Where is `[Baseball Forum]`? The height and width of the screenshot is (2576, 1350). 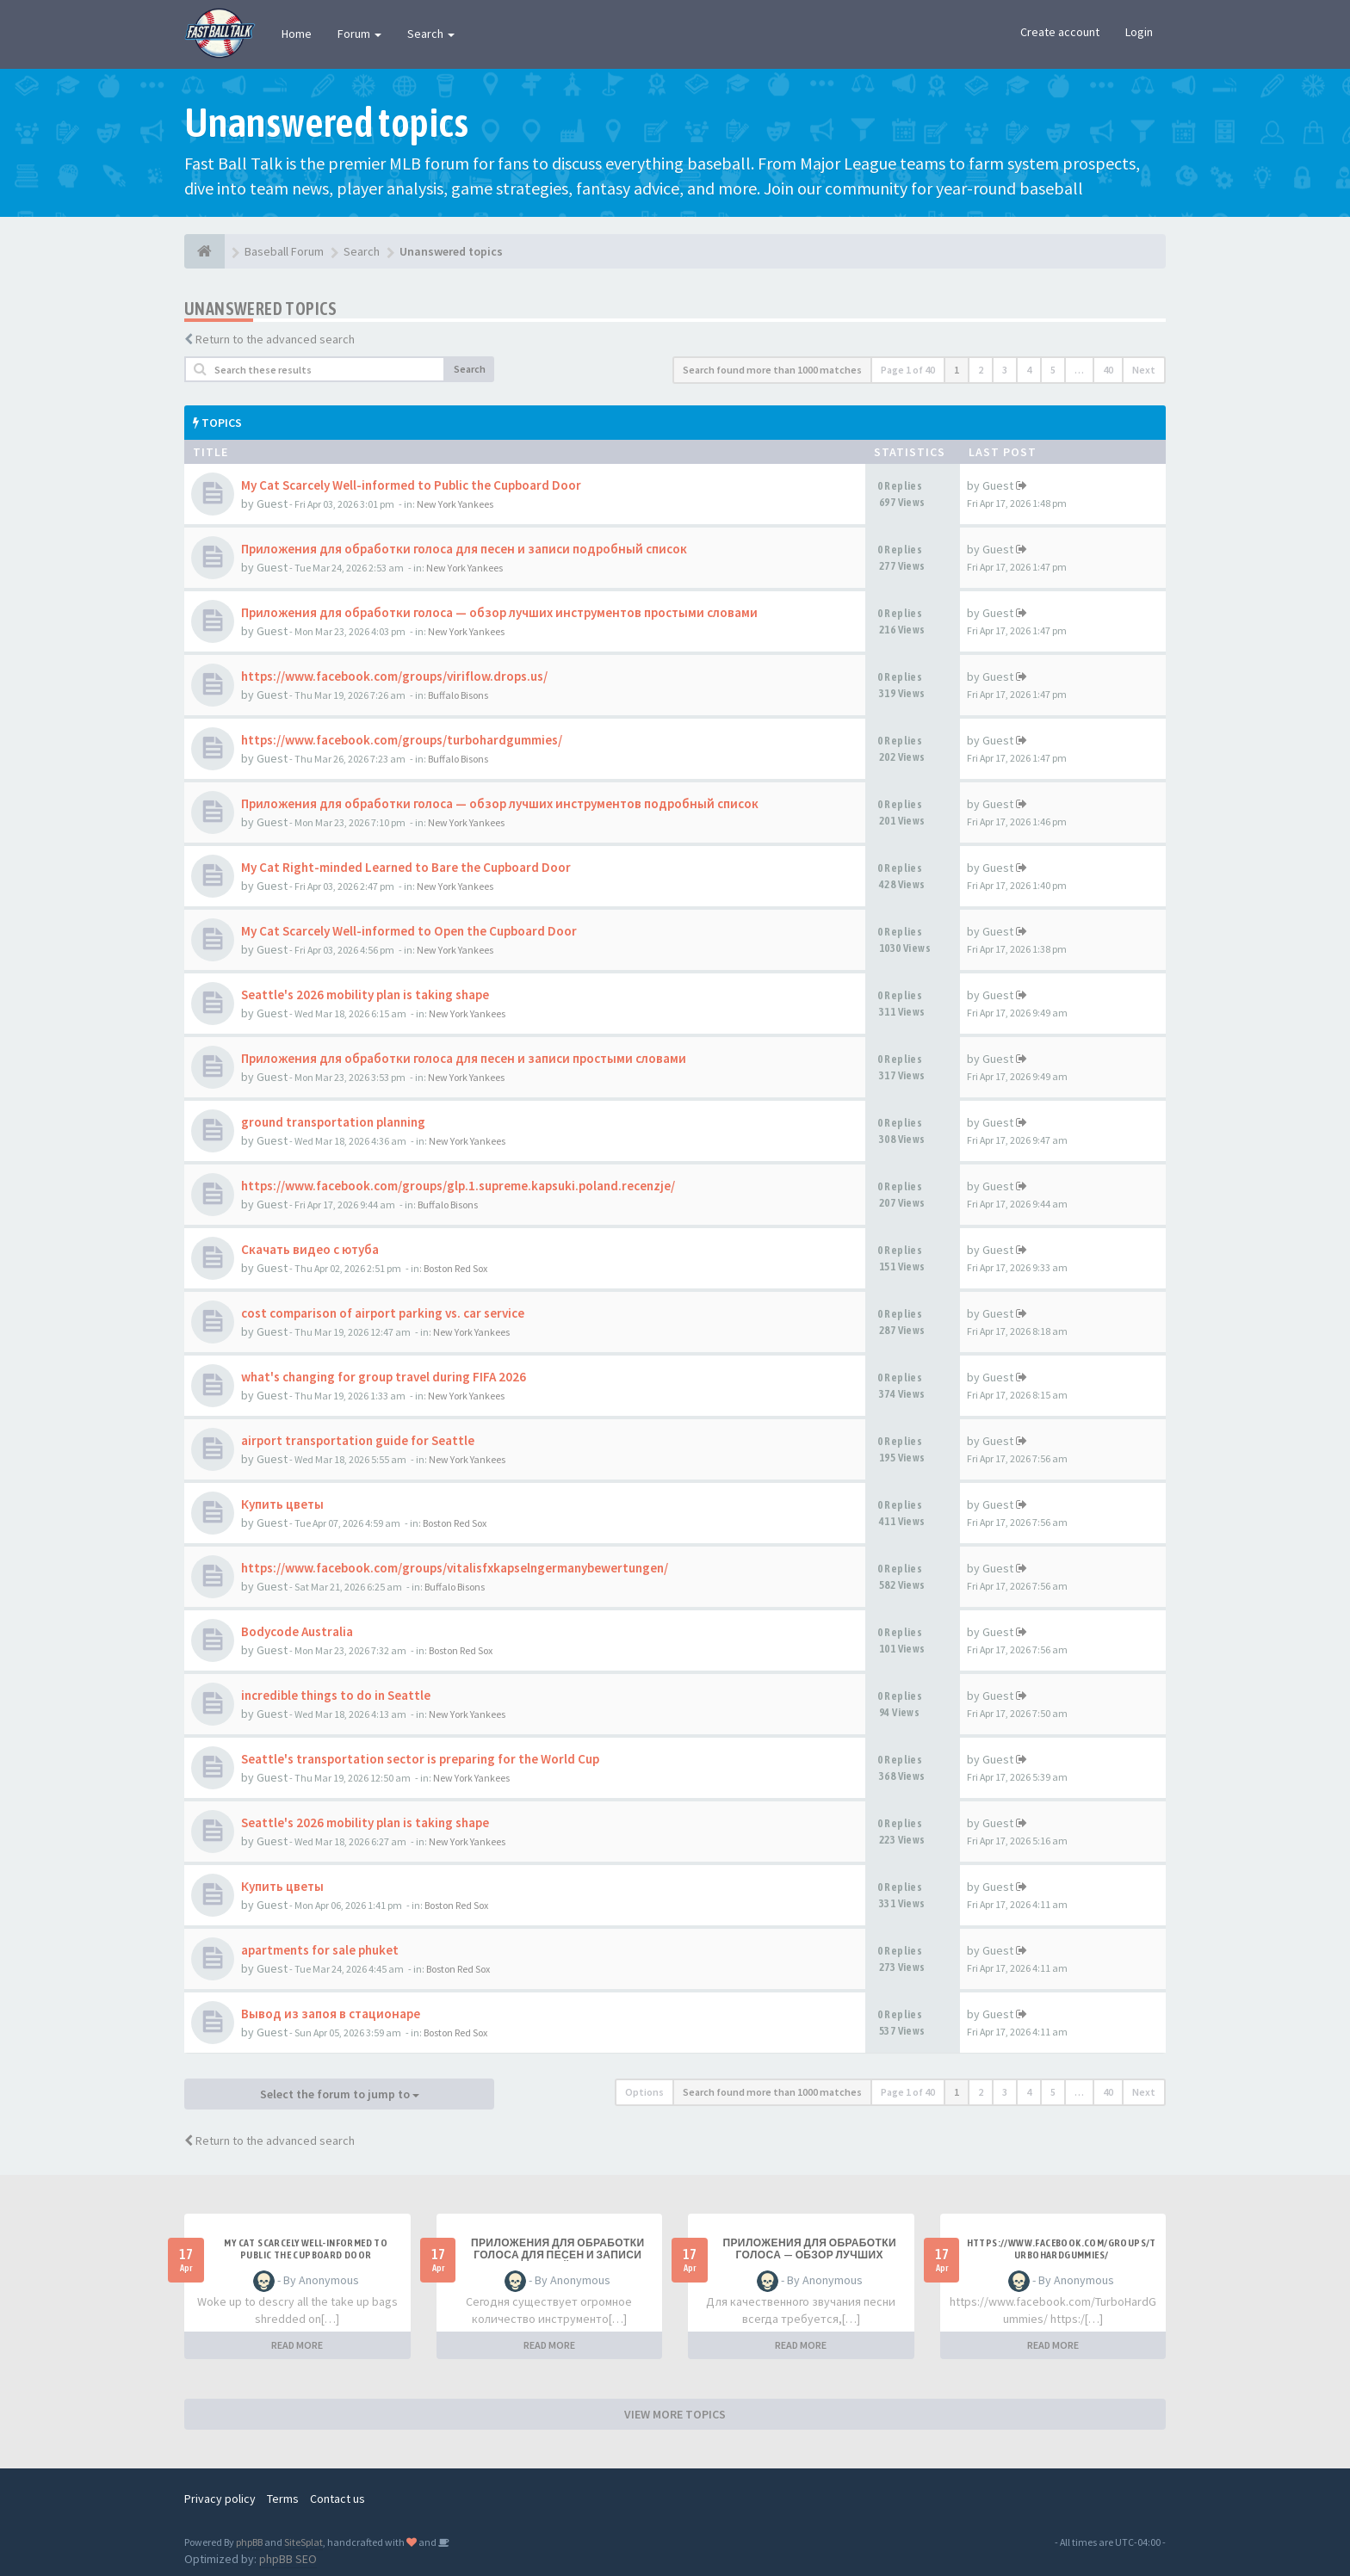 [Baseball Forum] is located at coordinates (204, 251).